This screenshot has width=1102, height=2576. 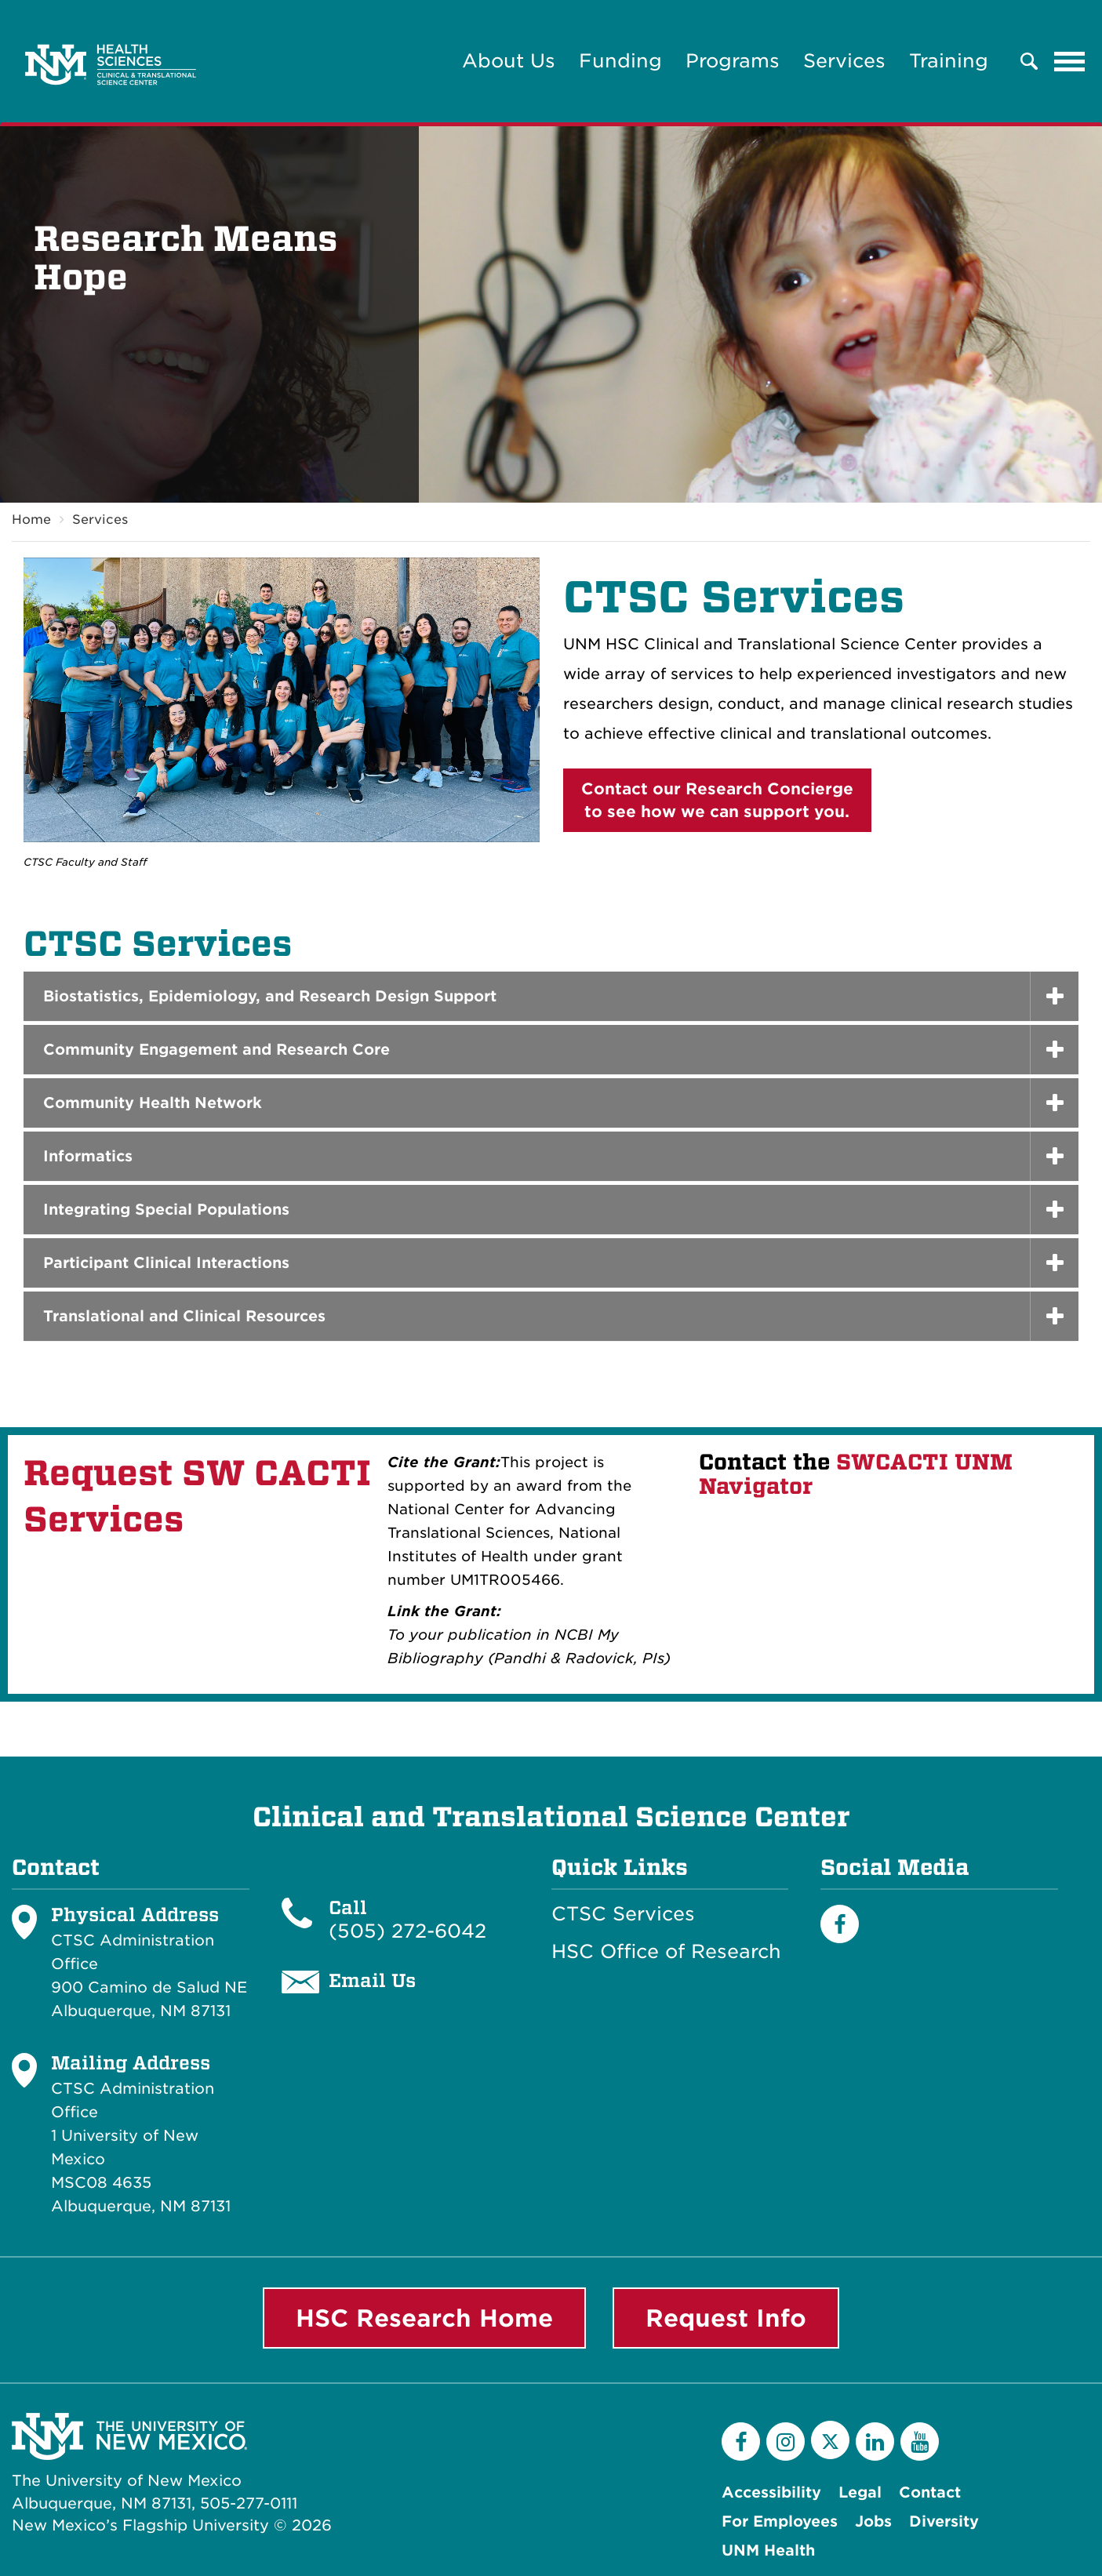 I want to click on Biostatistics, Epidemiology, and Research Design Support [button], so click(x=269, y=996).